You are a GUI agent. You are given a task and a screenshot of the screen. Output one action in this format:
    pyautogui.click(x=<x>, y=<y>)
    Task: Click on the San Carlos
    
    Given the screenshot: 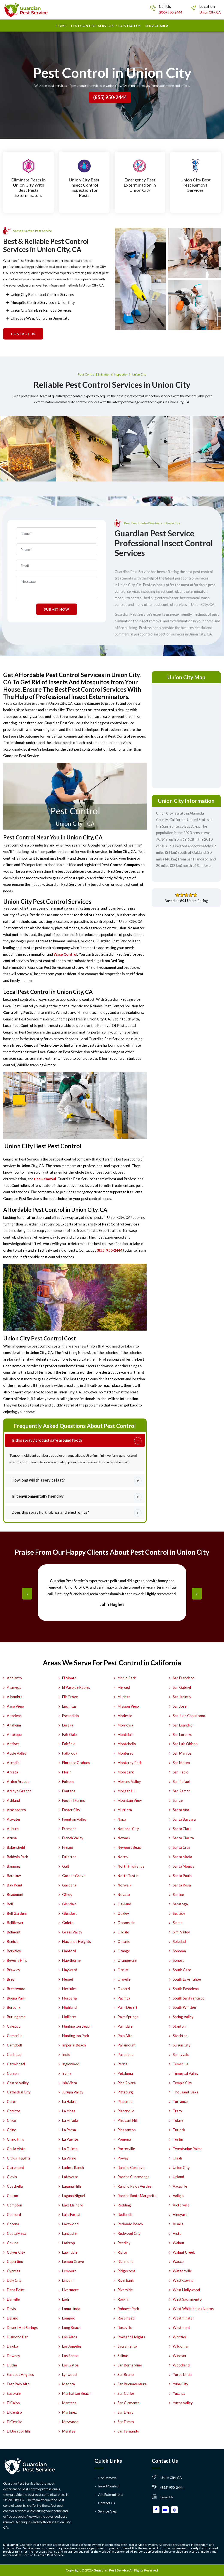 What is the action you would take?
    pyautogui.click(x=126, y=2393)
    